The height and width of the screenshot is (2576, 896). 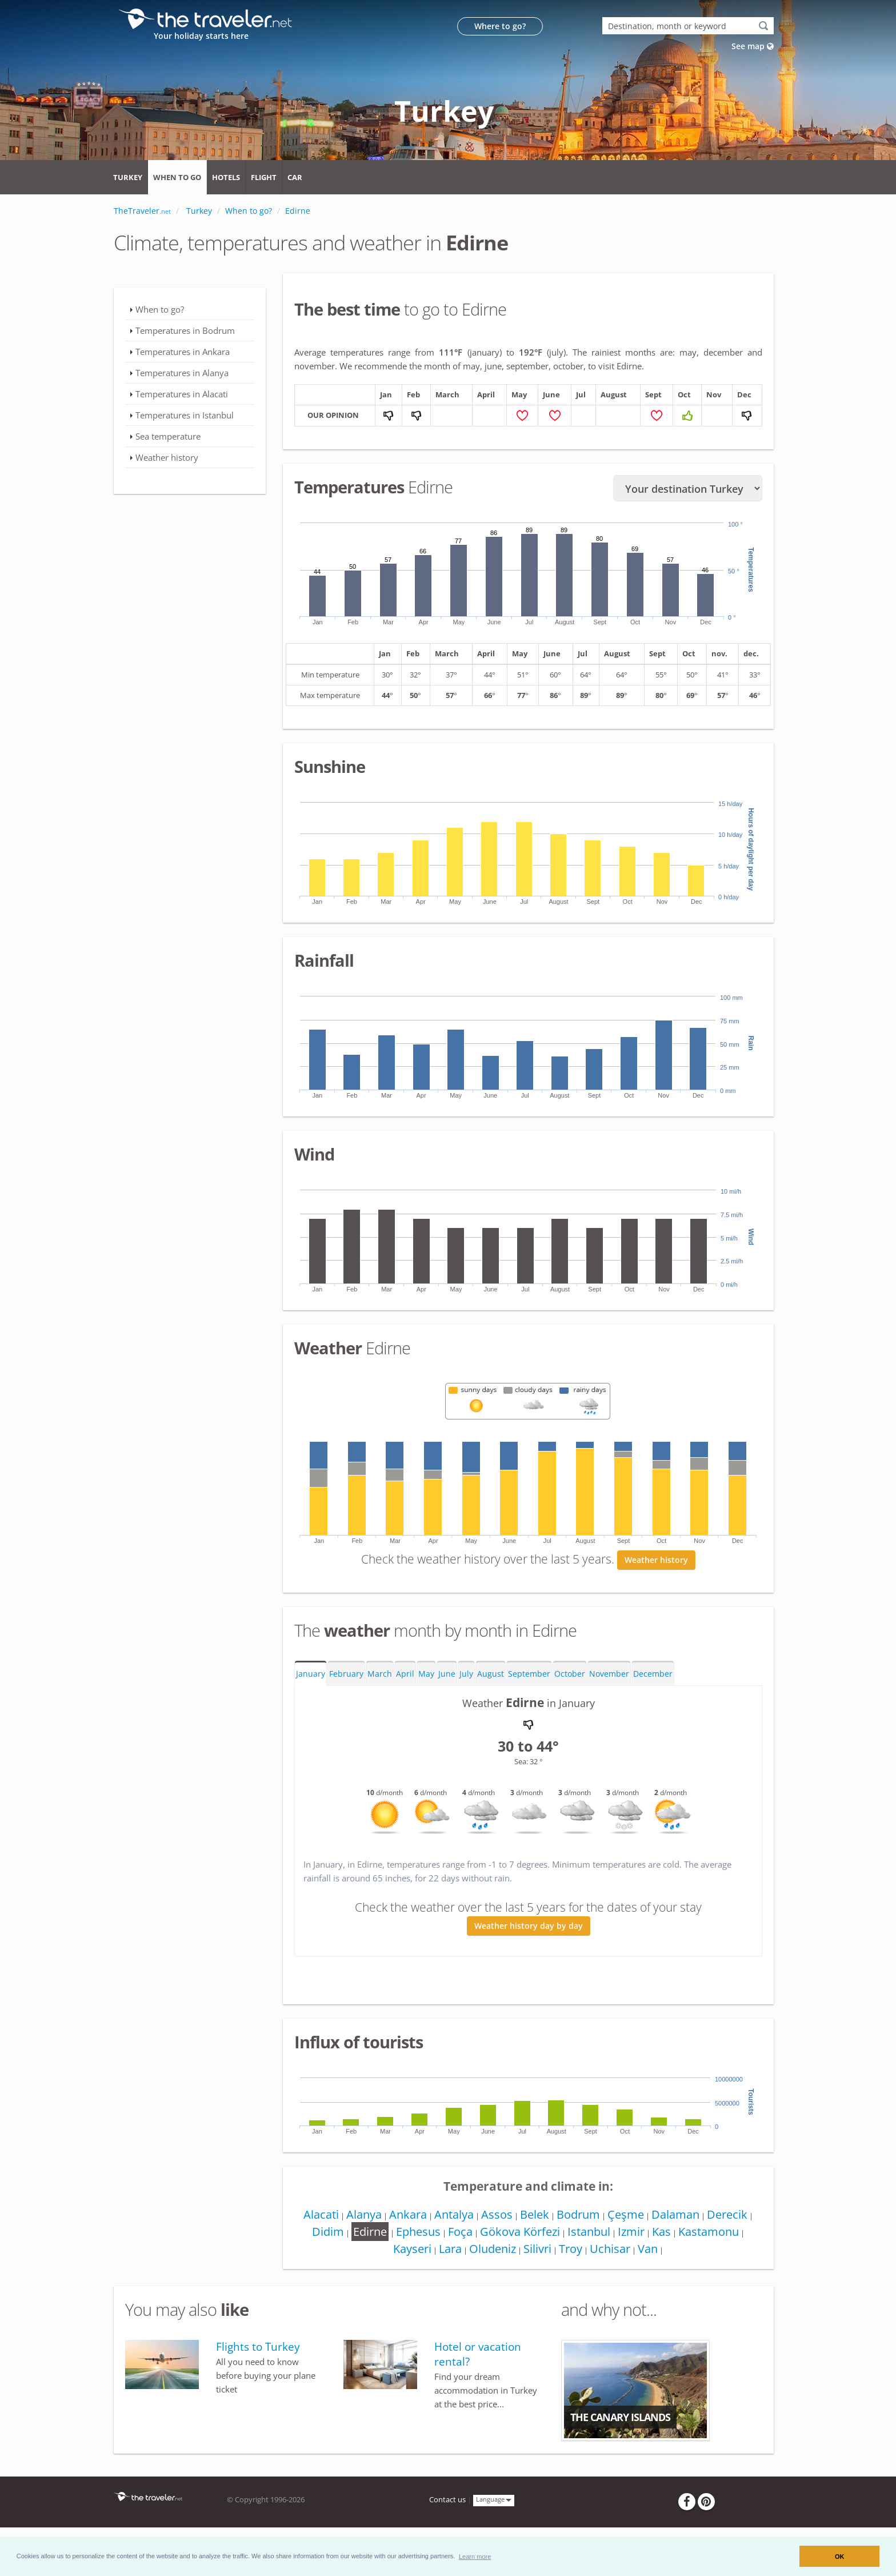 I want to click on Flight, so click(x=264, y=177).